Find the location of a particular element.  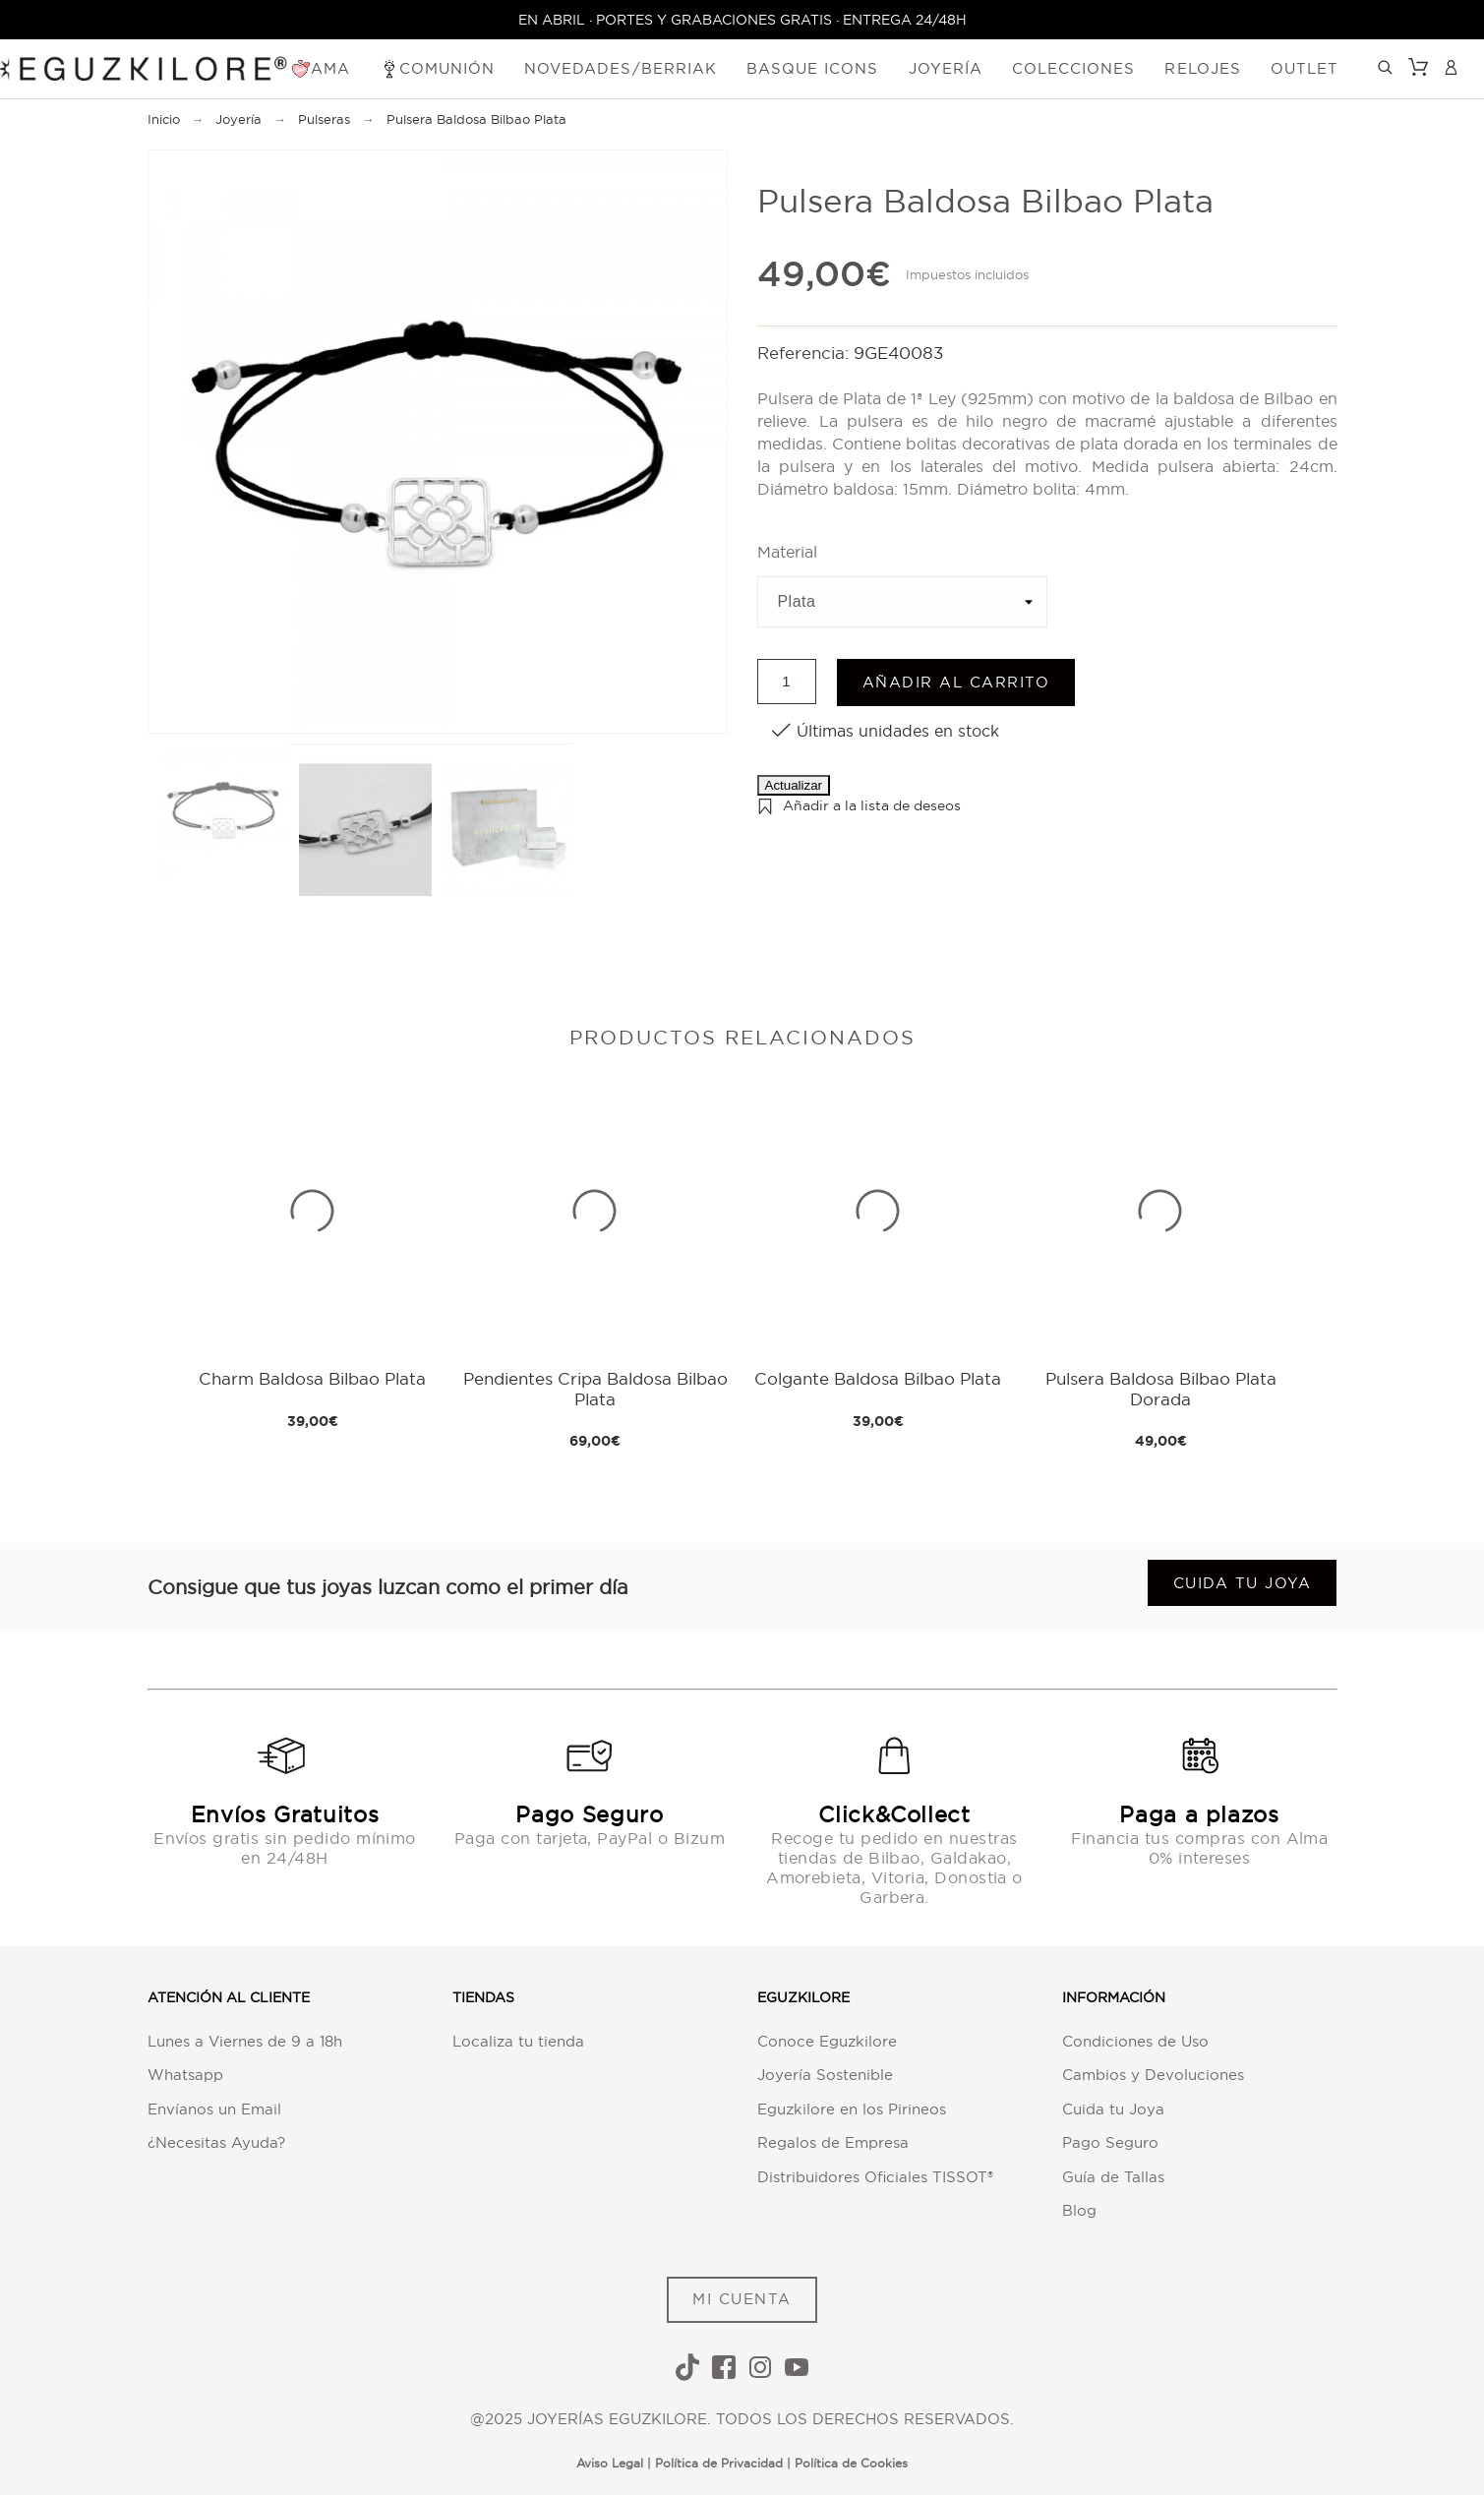

Regalos de Empresa is located at coordinates (833, 2142).